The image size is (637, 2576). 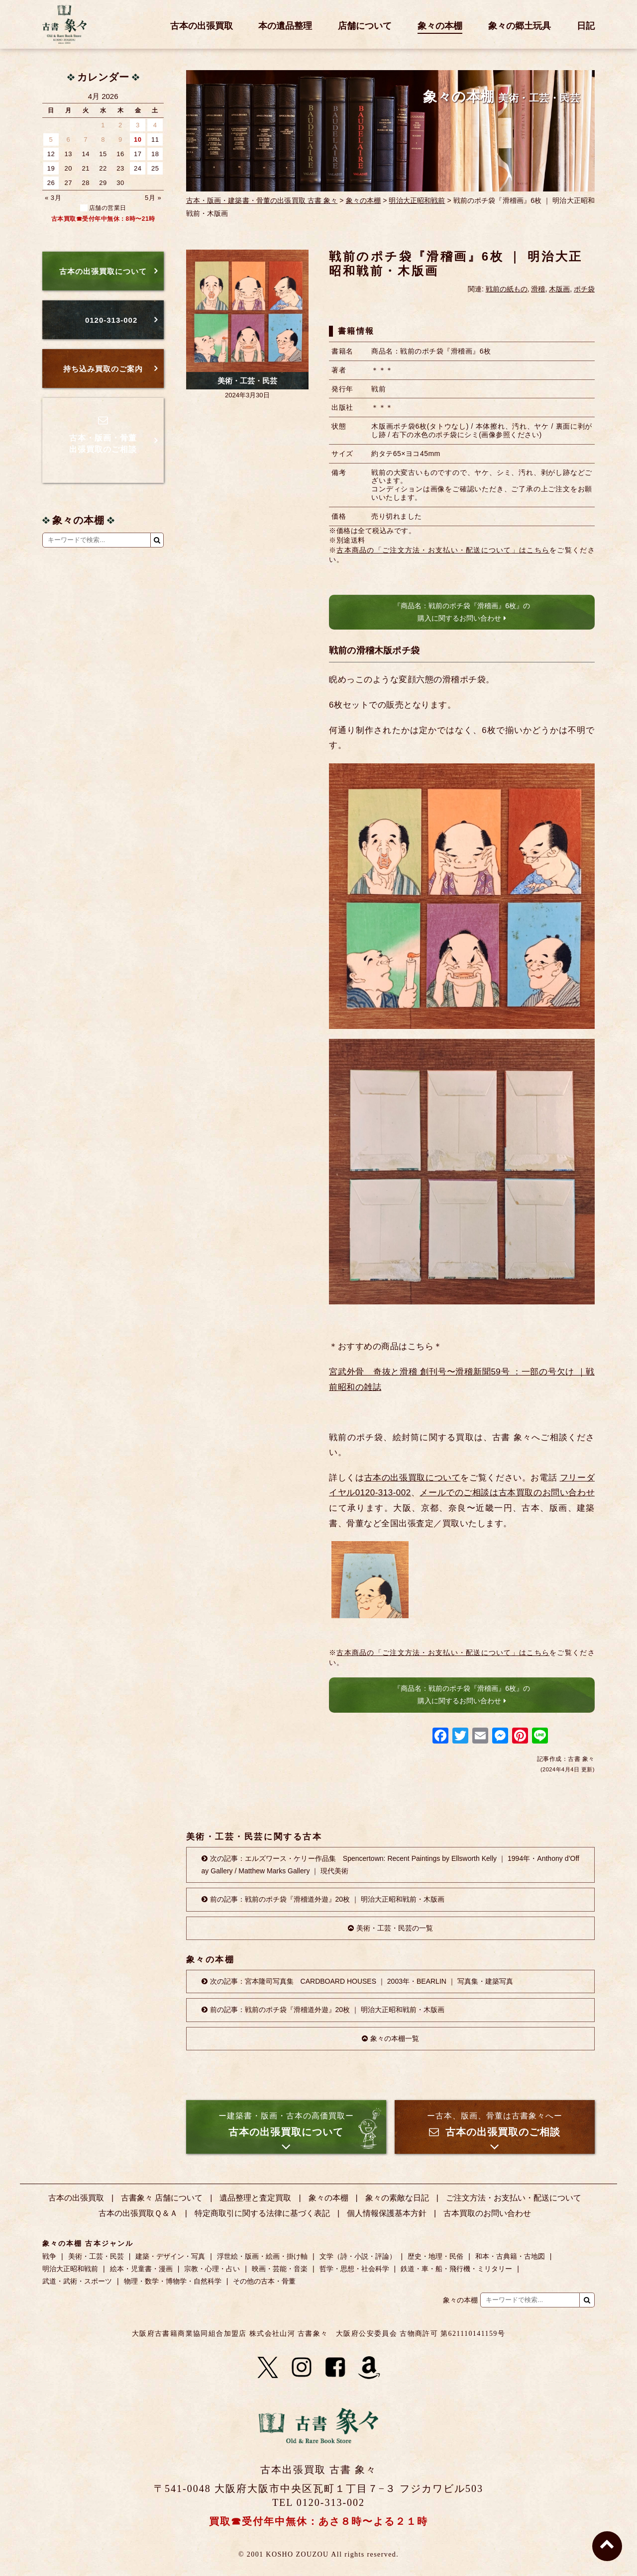 What do you see at coordinates (412, 1477) in the screenshot?
I see `古本の出張買取について` at bounding box center [412, 1477].